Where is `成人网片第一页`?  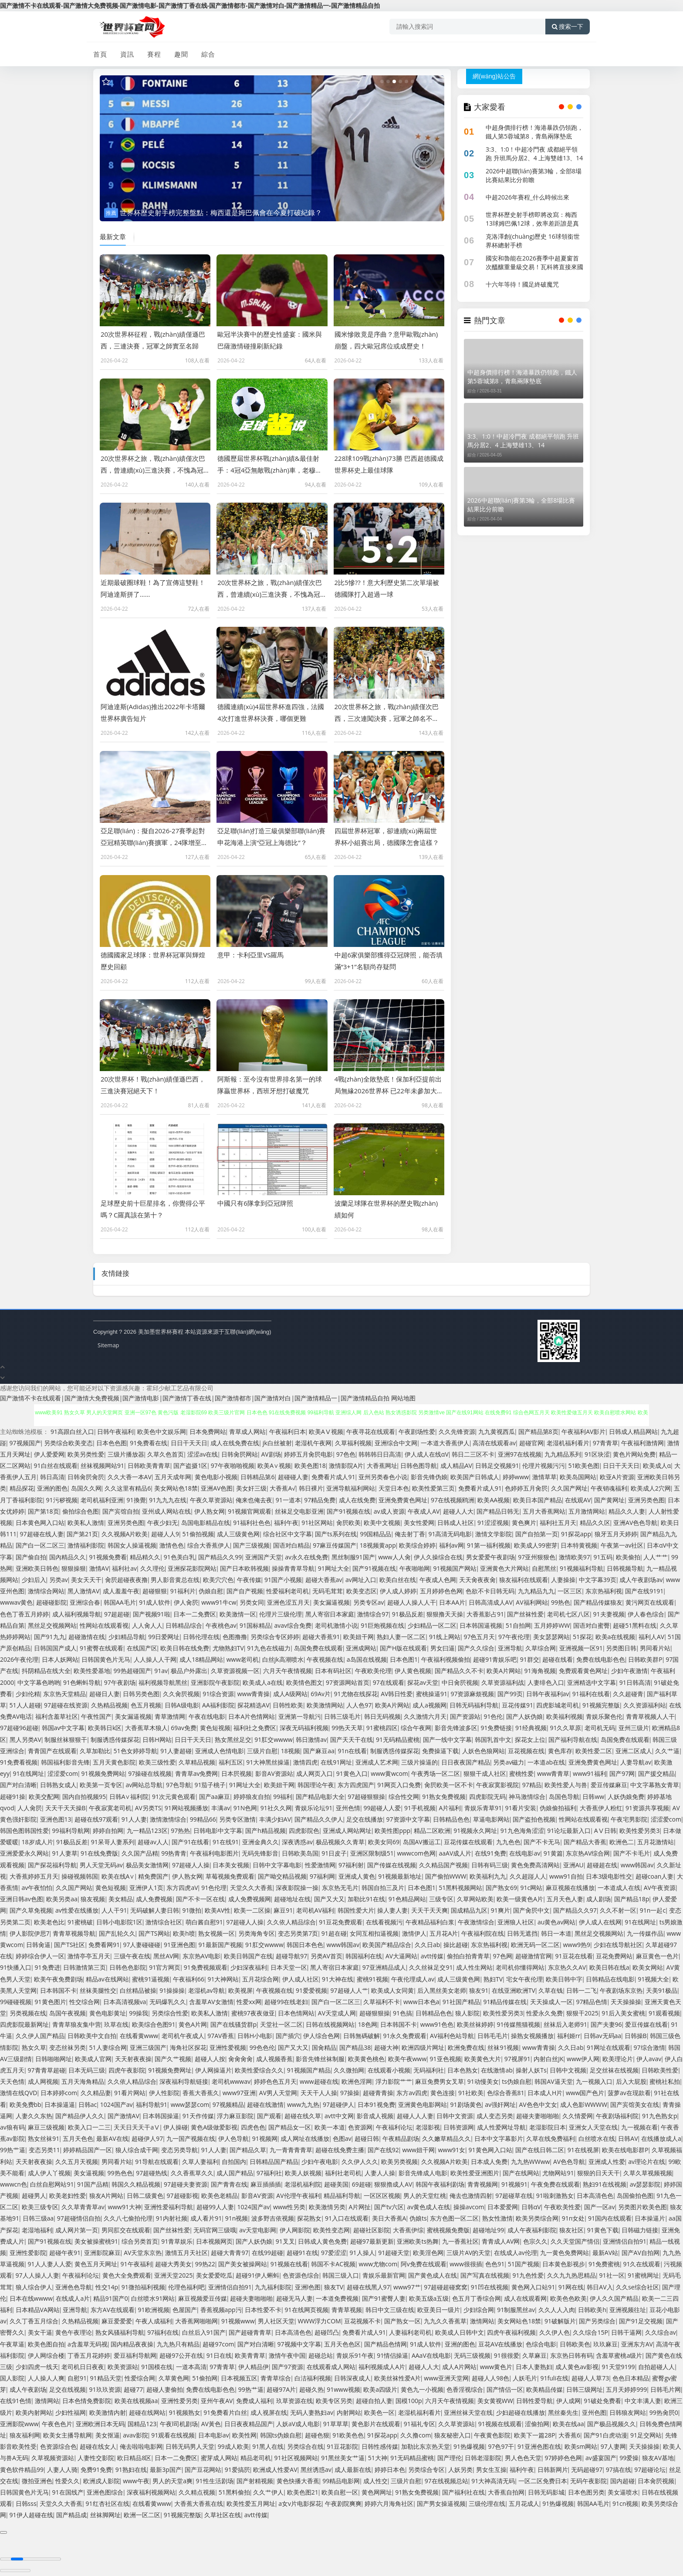
成人网片第一页 is located at coordinates (76, 2230).